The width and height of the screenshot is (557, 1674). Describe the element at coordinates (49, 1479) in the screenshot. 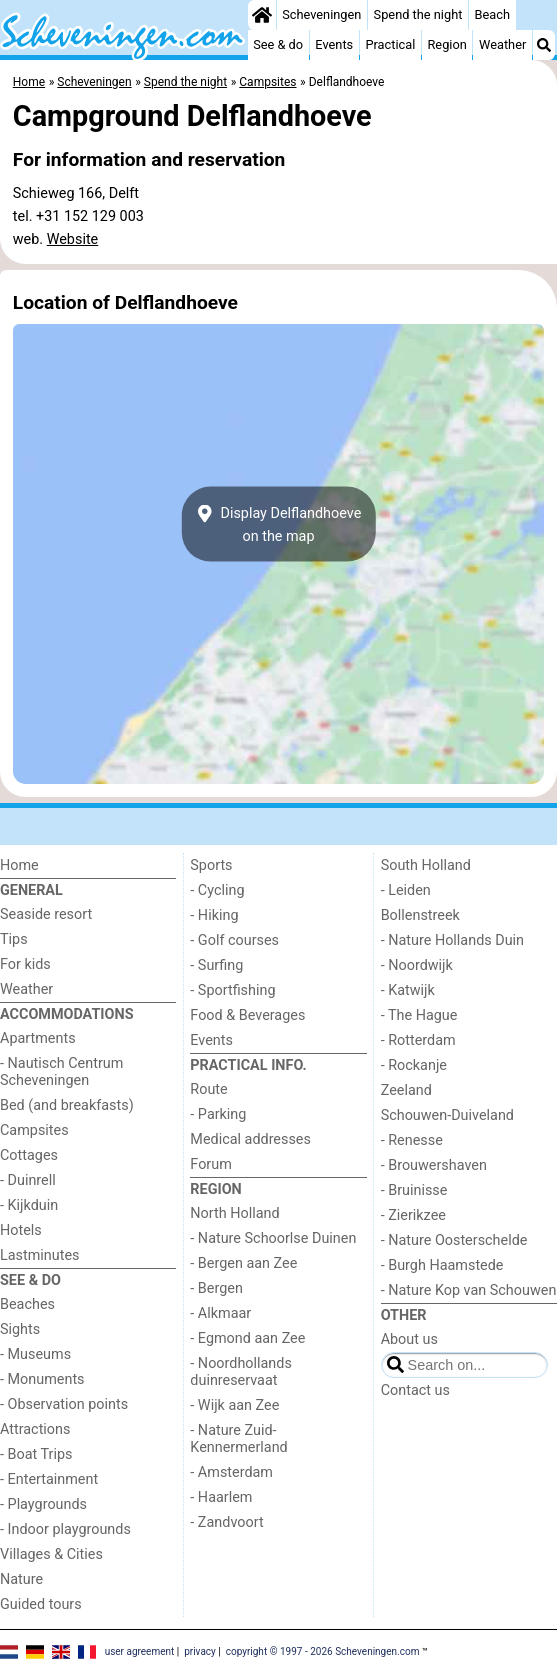

I see `- Entertainment` at that location.